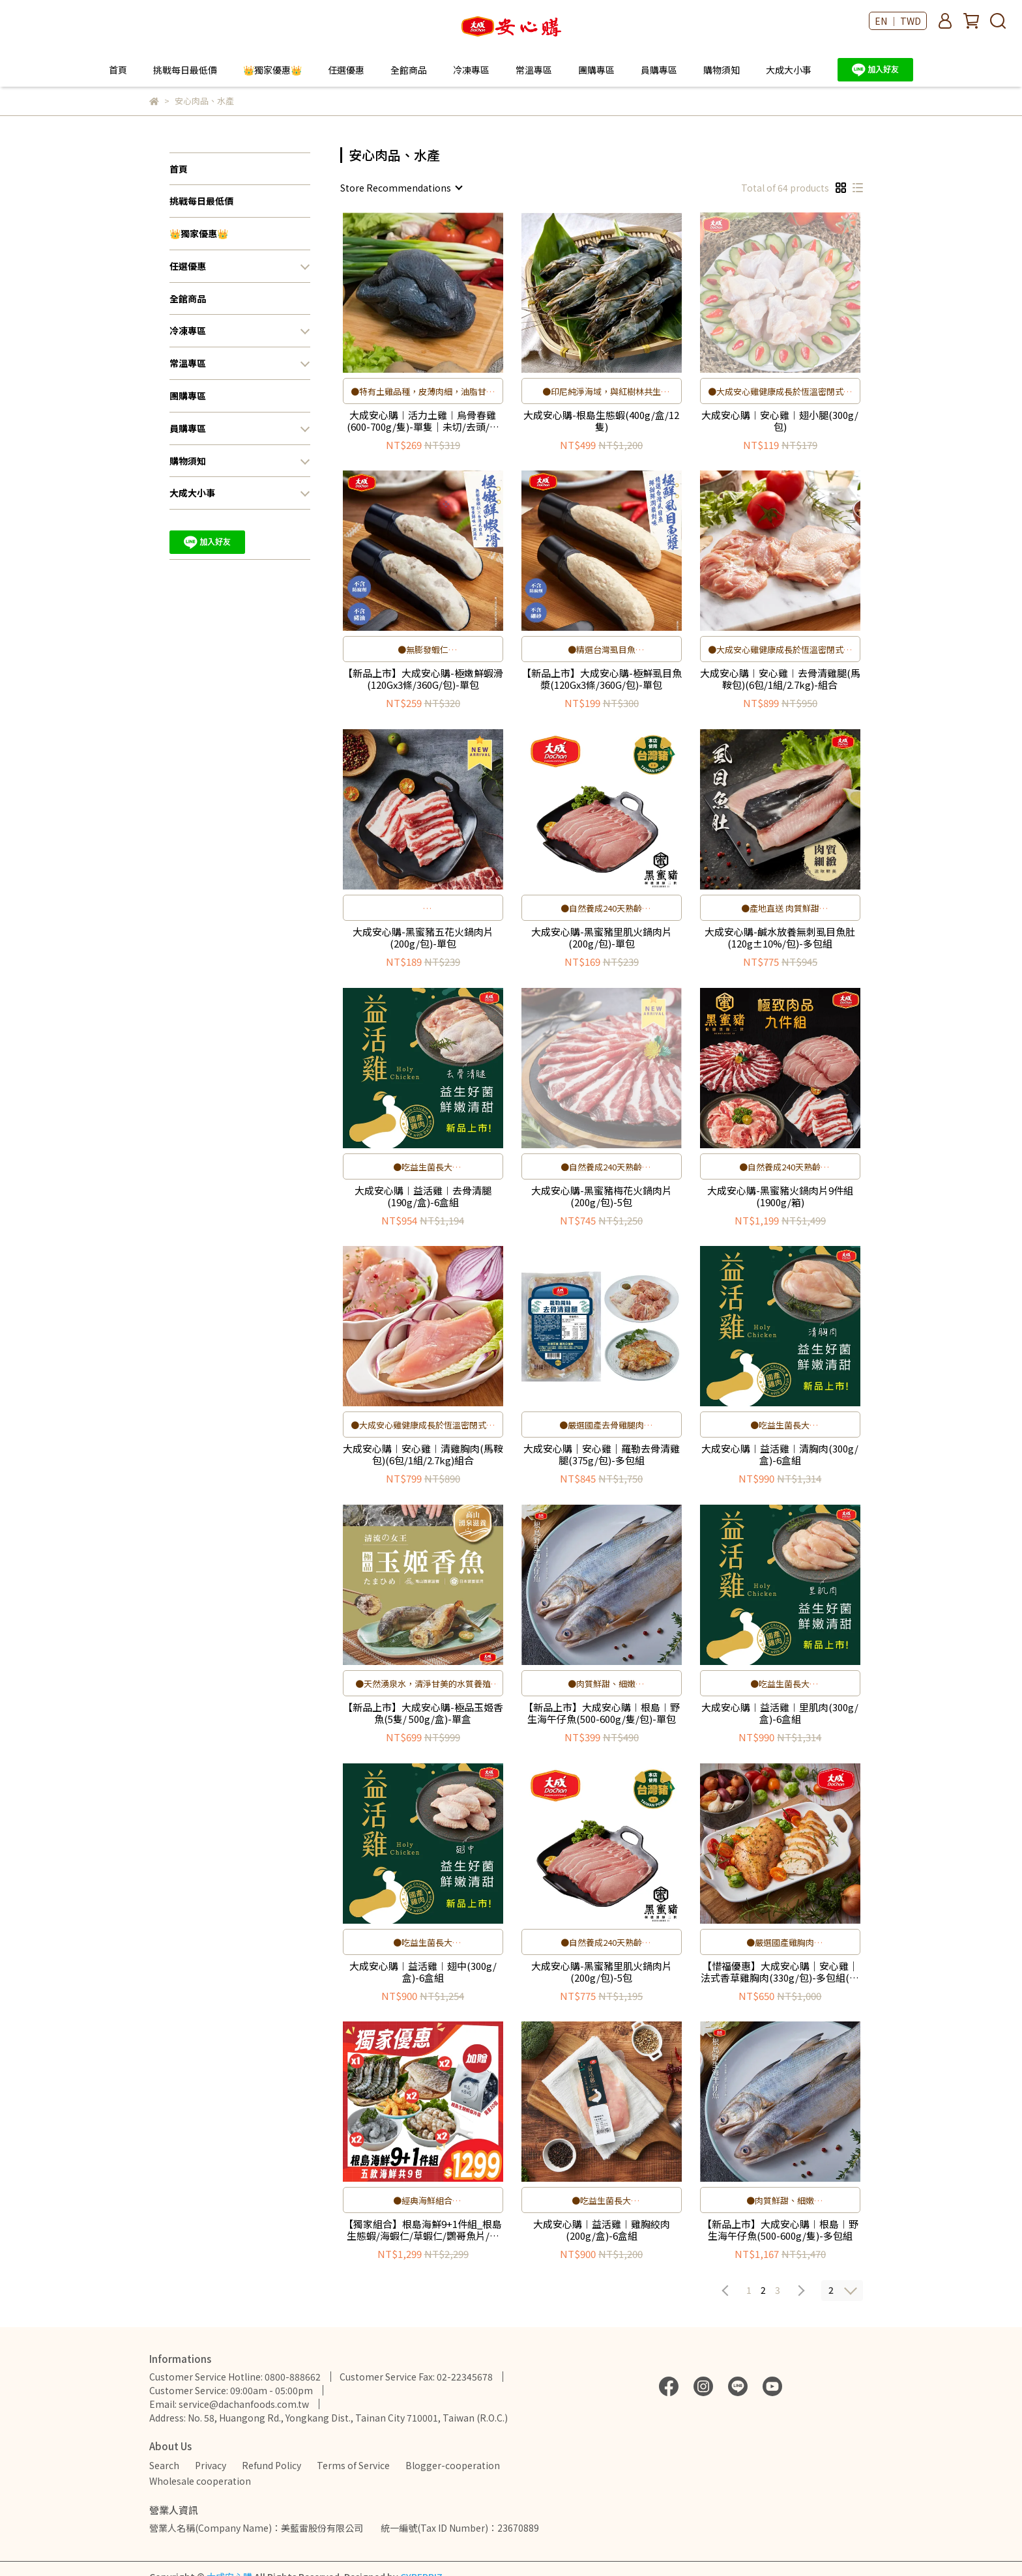 The image size is (1022, 2576). I want to click on 【惜福優惠】大成安心購｜安心雞｜法式香草雞胸肉(330g/包)-多包組(賞味期至2026/08/20), so click(780, 1972).